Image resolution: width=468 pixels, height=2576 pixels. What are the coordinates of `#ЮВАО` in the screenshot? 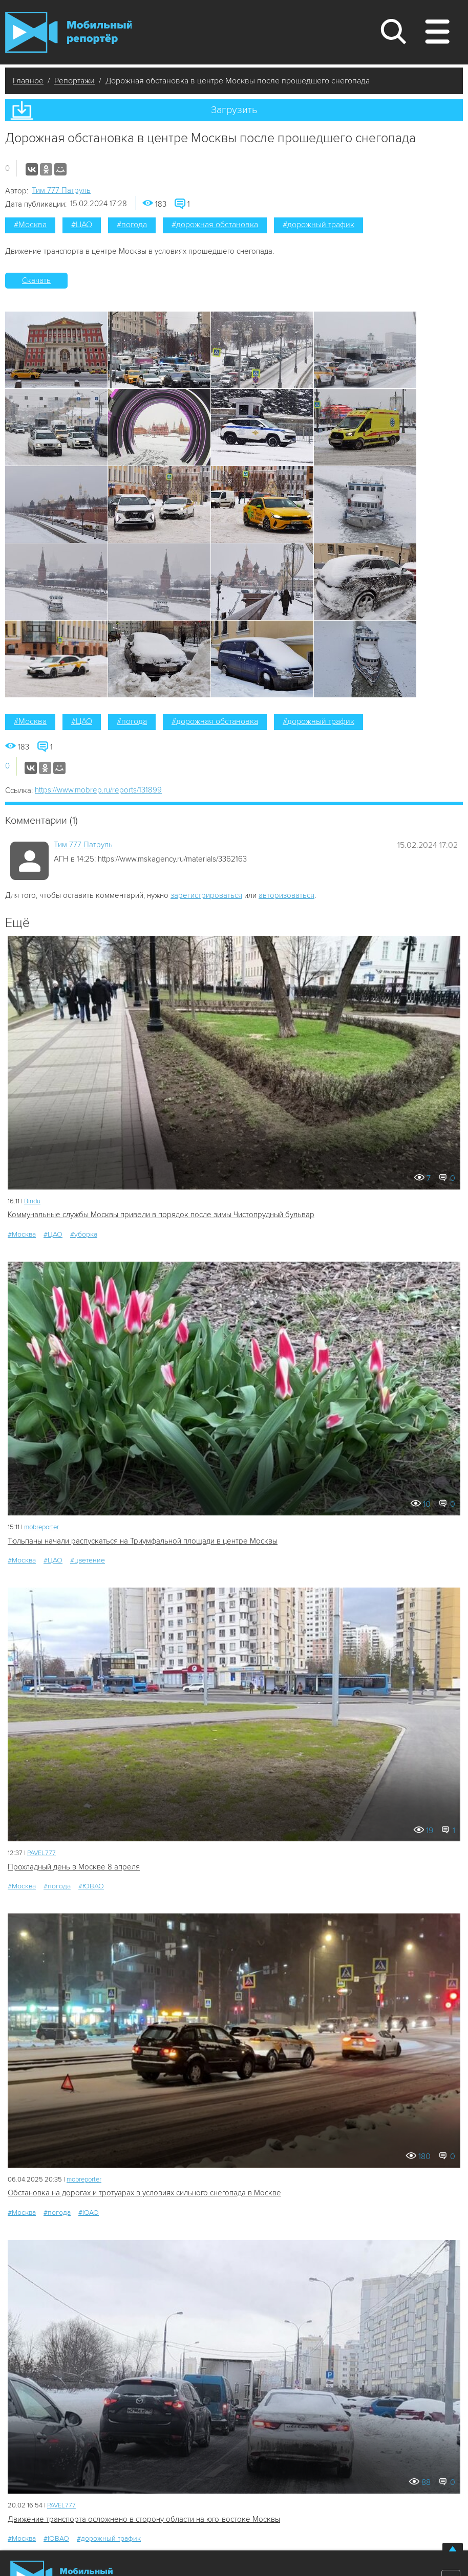 It's located at (91, 1886).